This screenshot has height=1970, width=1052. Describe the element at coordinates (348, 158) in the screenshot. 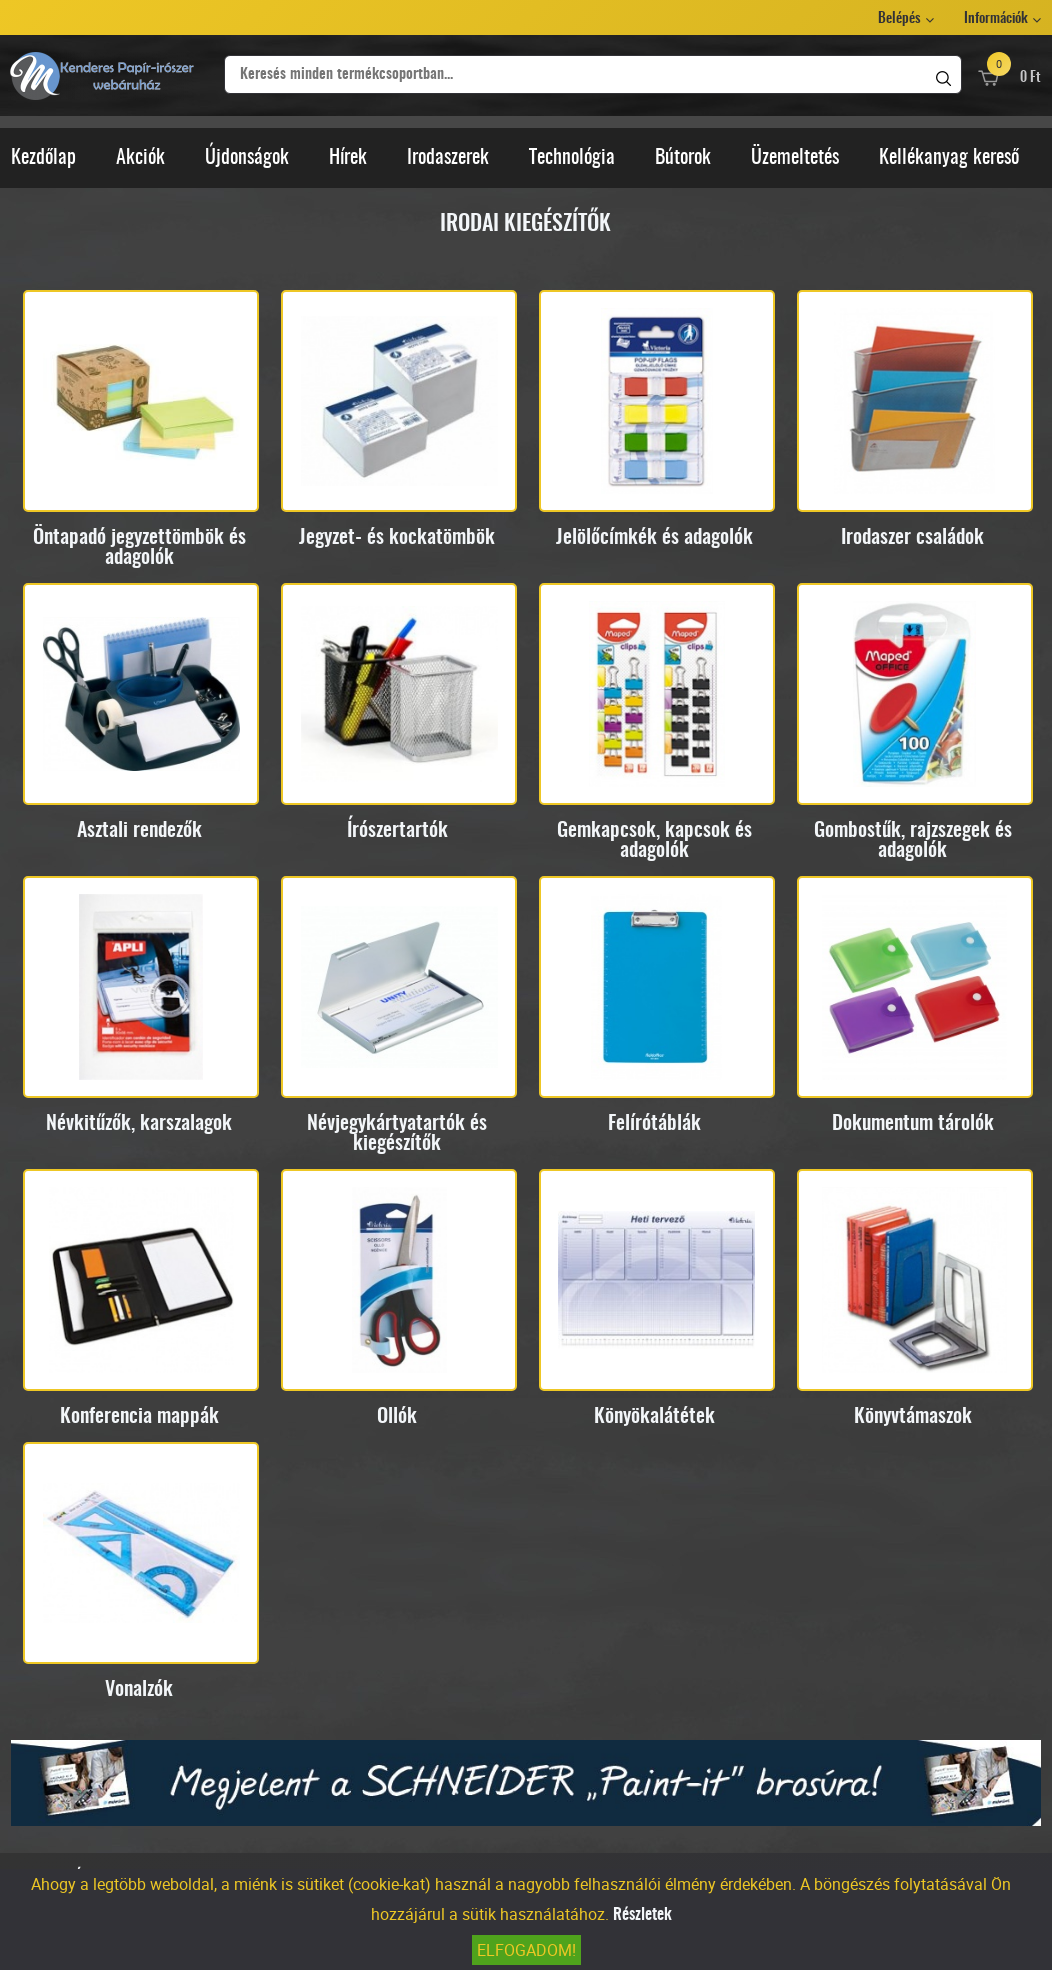

I see `Hírek` at that location.